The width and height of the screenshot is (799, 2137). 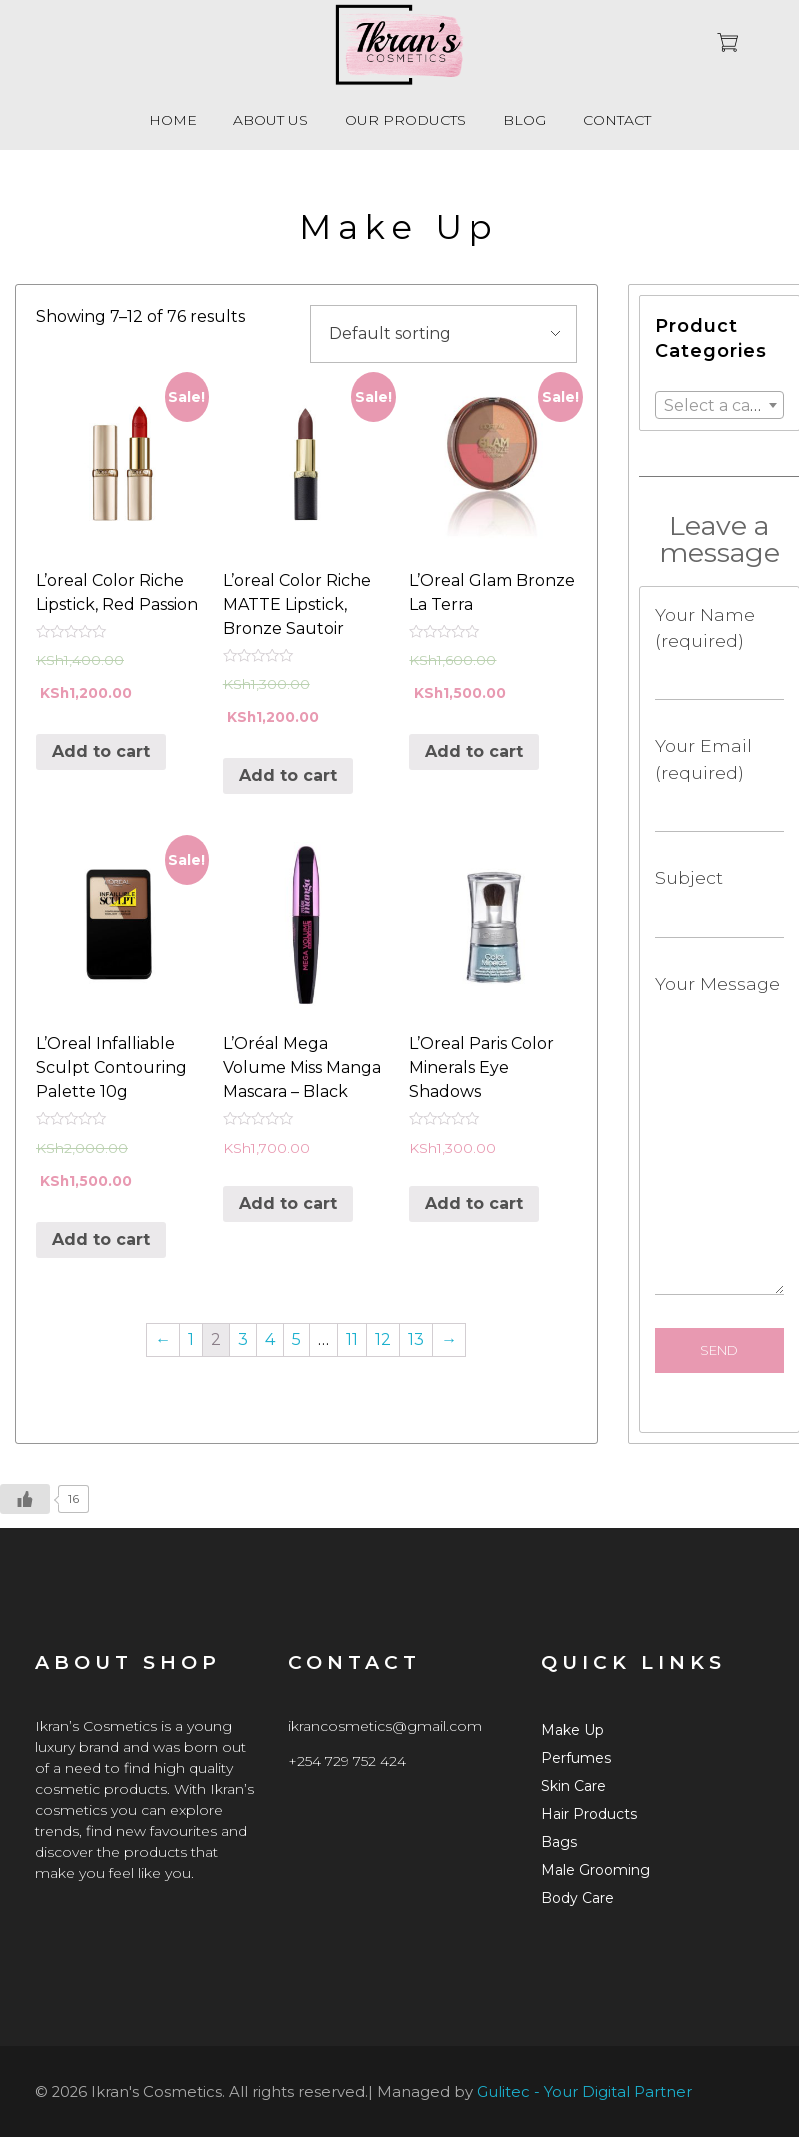 I want to click on [textbox], so click(x=720, y=406).